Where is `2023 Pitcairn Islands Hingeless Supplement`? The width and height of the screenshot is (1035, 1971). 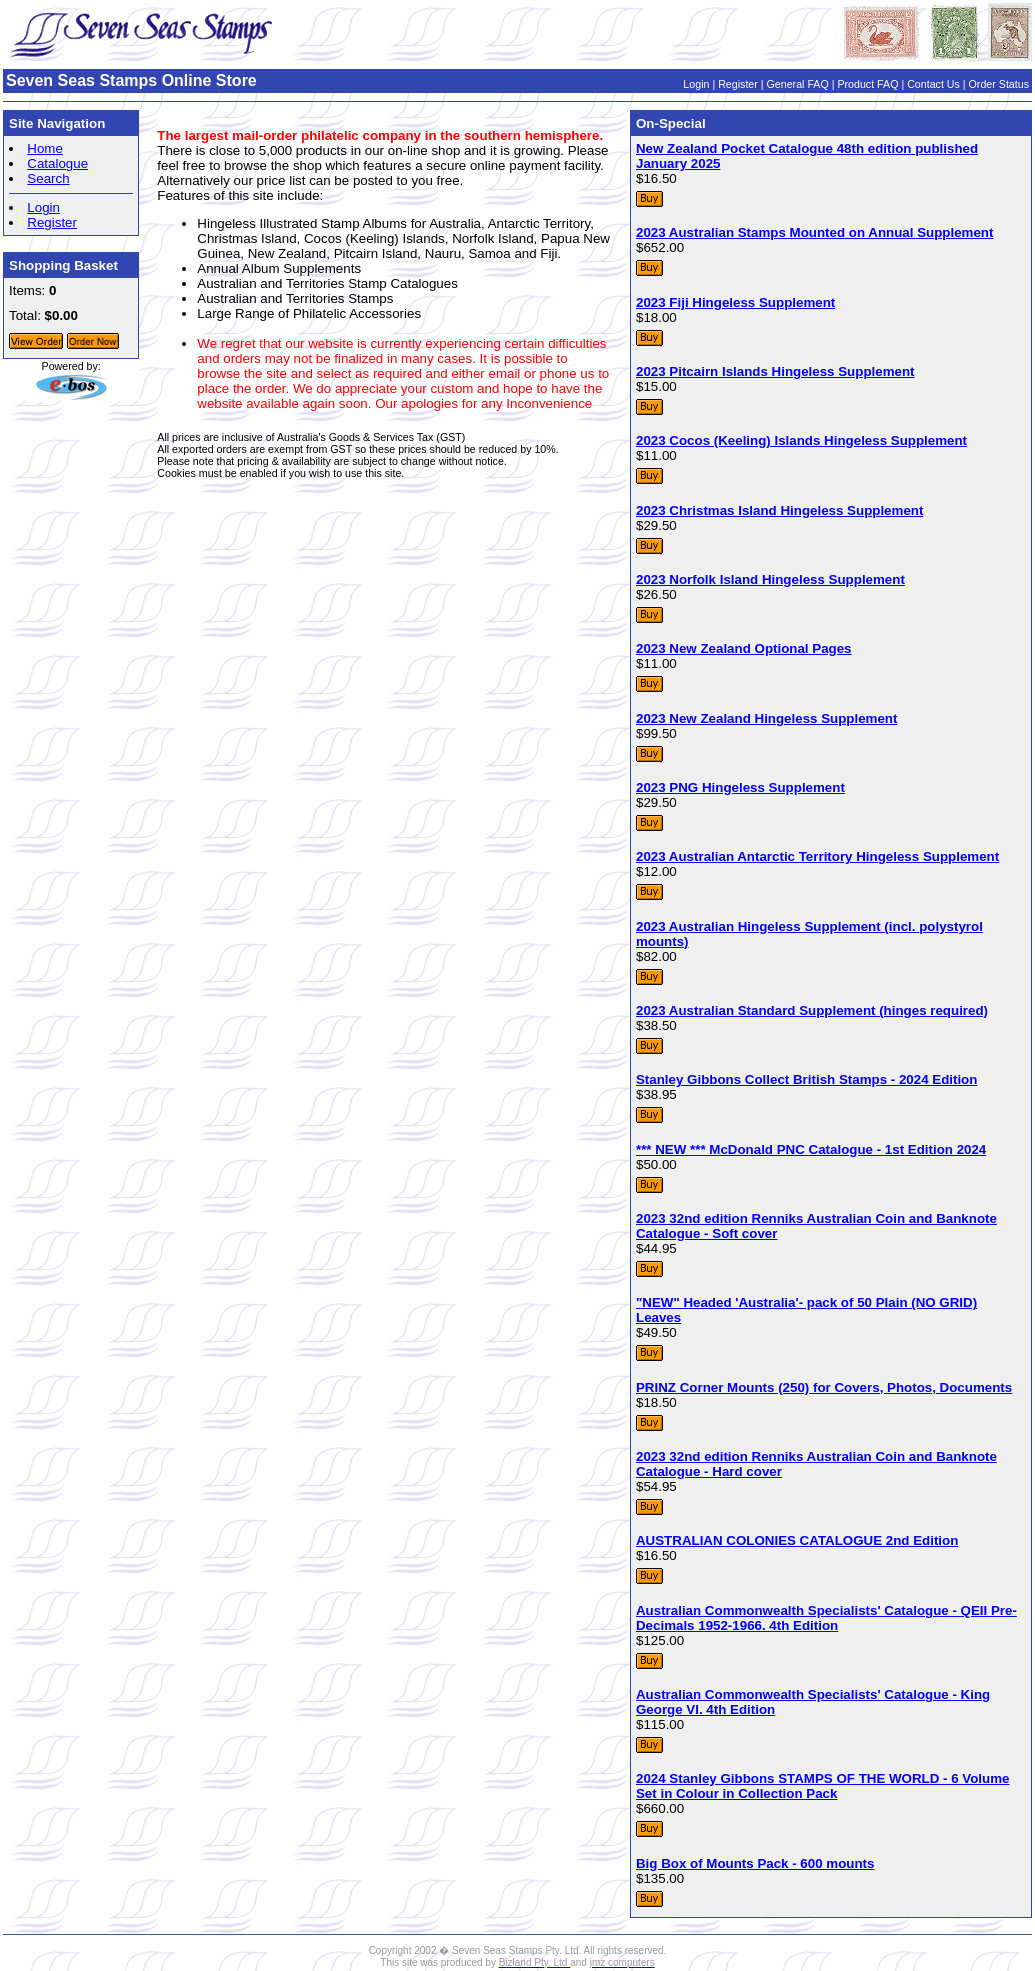 2023 Pitcairn Islands Hingeless Supplement is located at coordinates (775, 371).